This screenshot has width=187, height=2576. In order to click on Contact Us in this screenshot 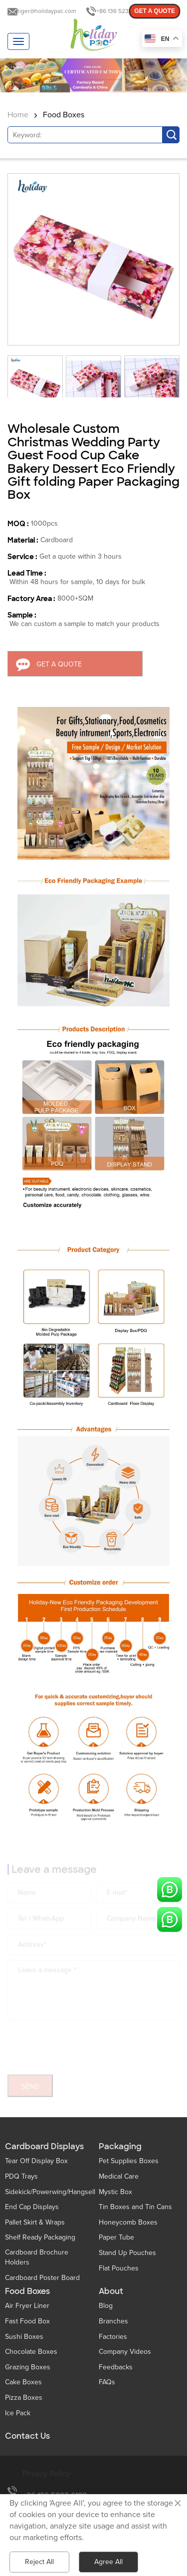, I will do `click(27, 2436)`.